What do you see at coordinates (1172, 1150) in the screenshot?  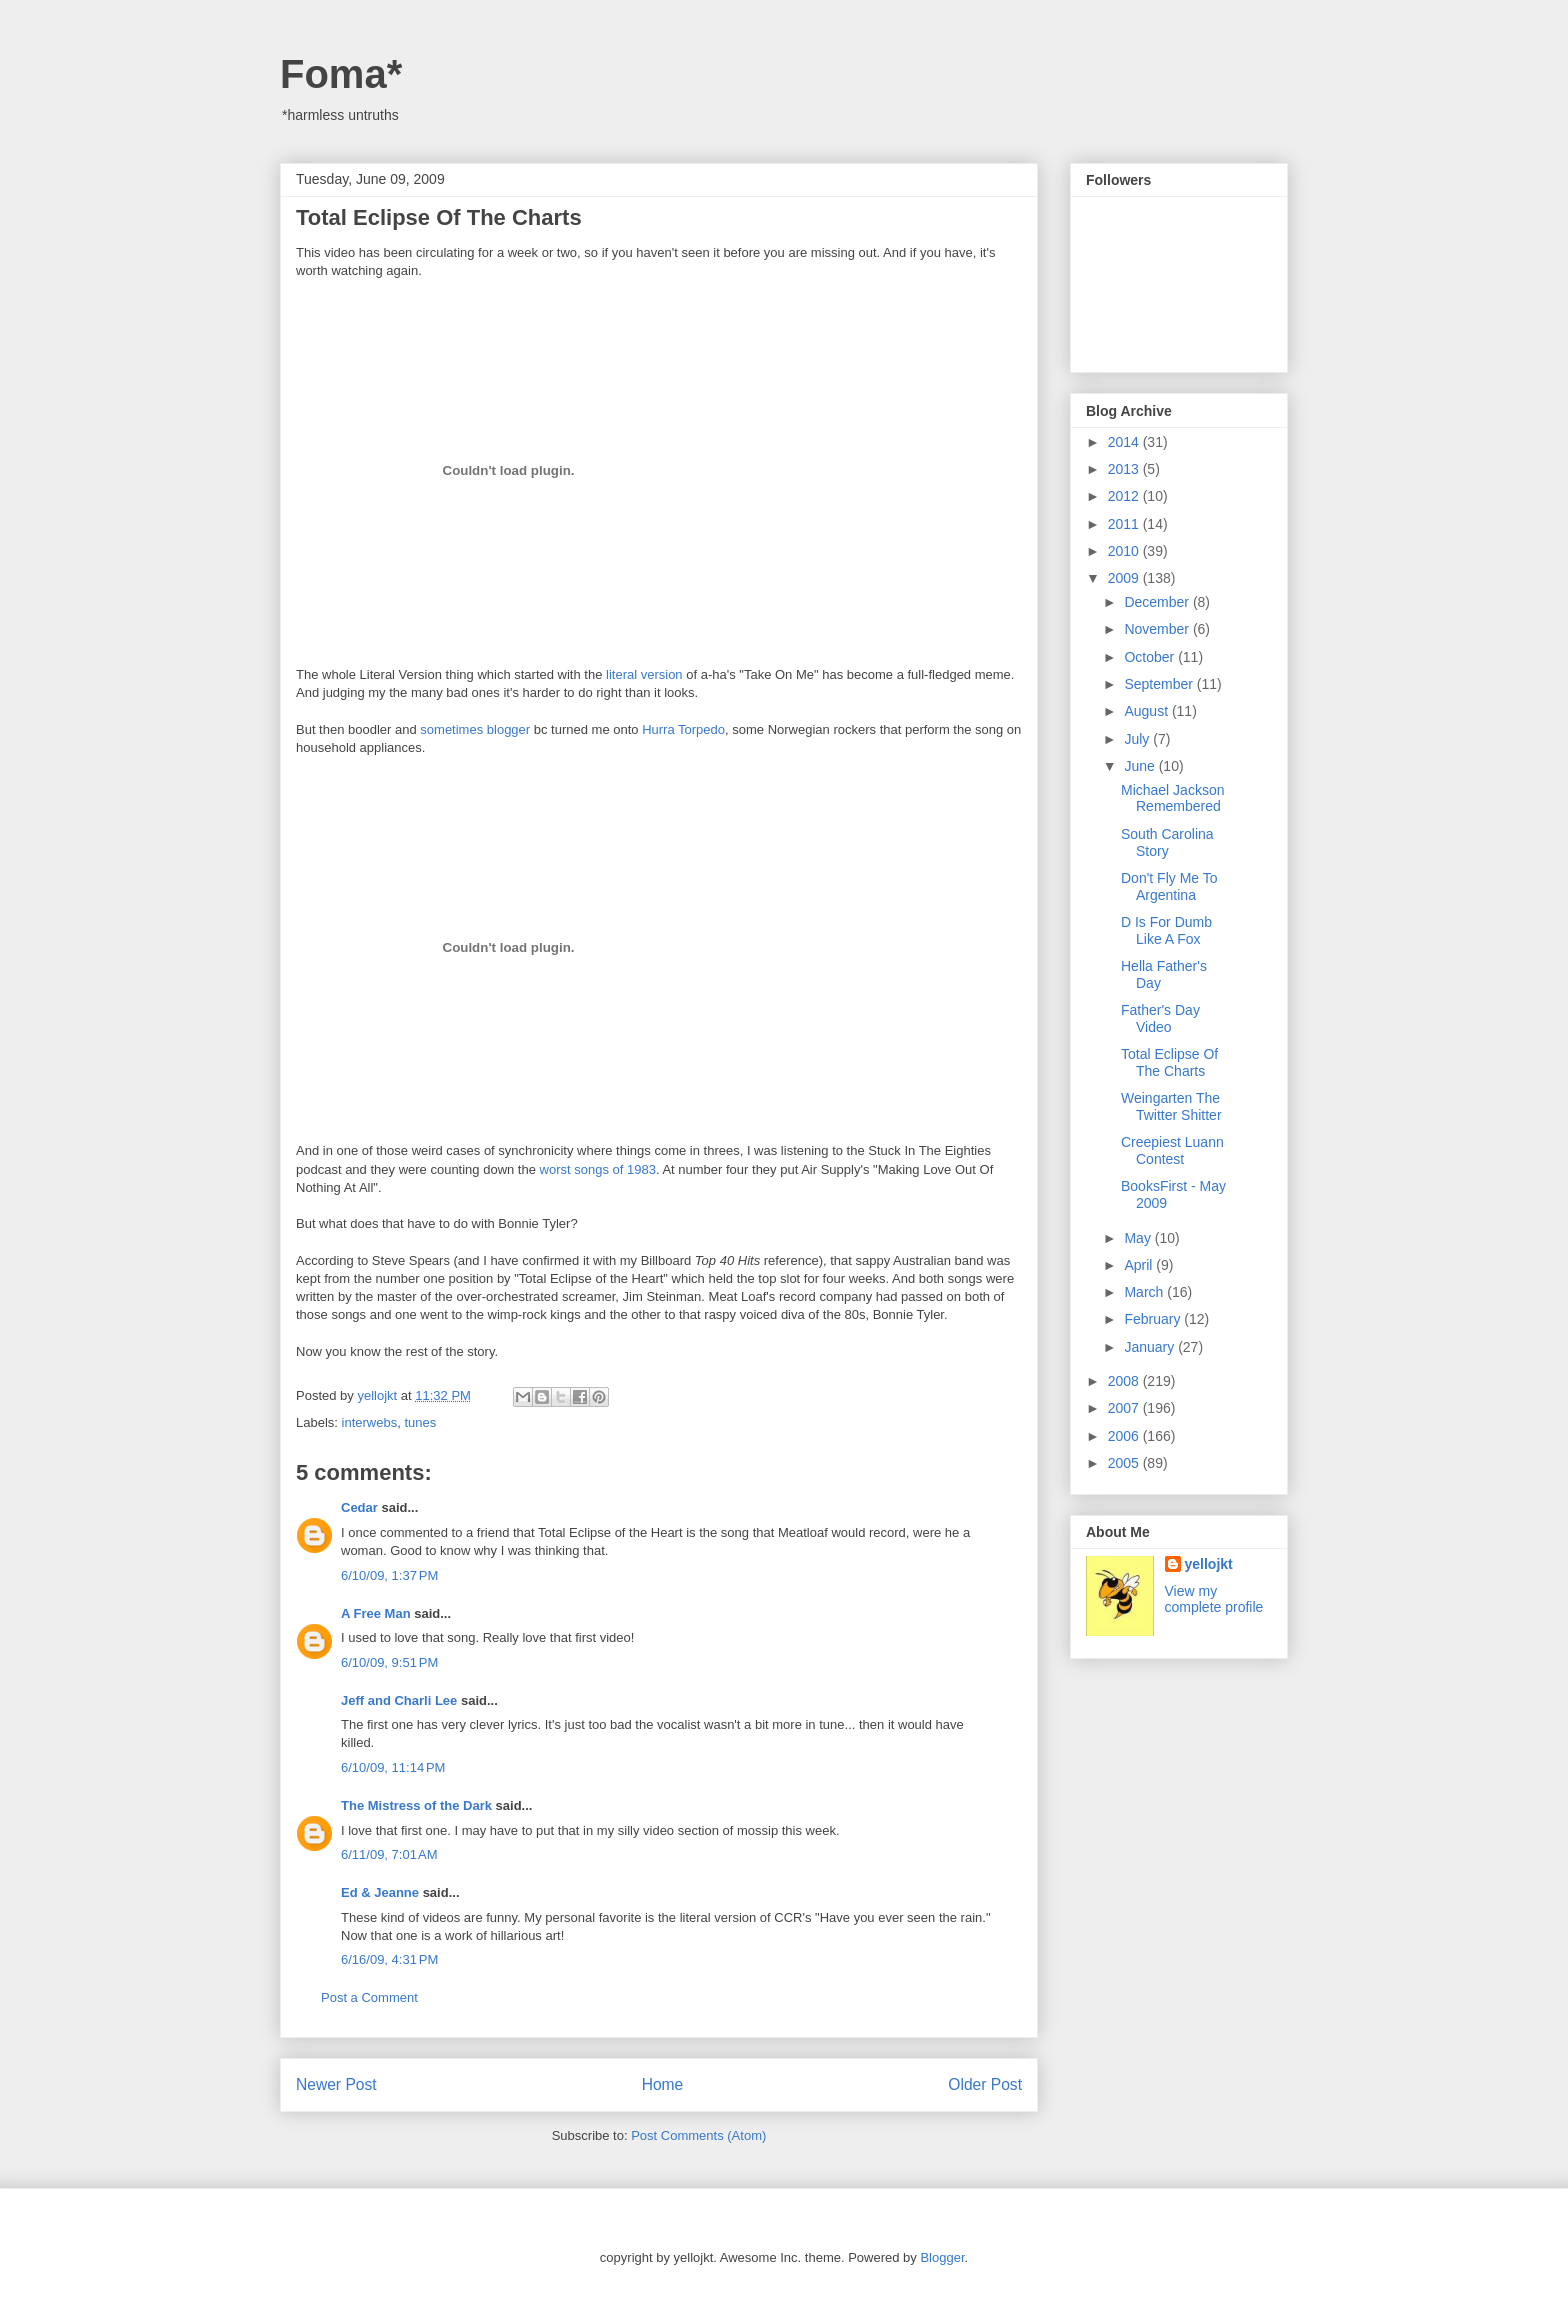 I see `Creepiest Luann Contest` at bounding box center [1172, 1150].